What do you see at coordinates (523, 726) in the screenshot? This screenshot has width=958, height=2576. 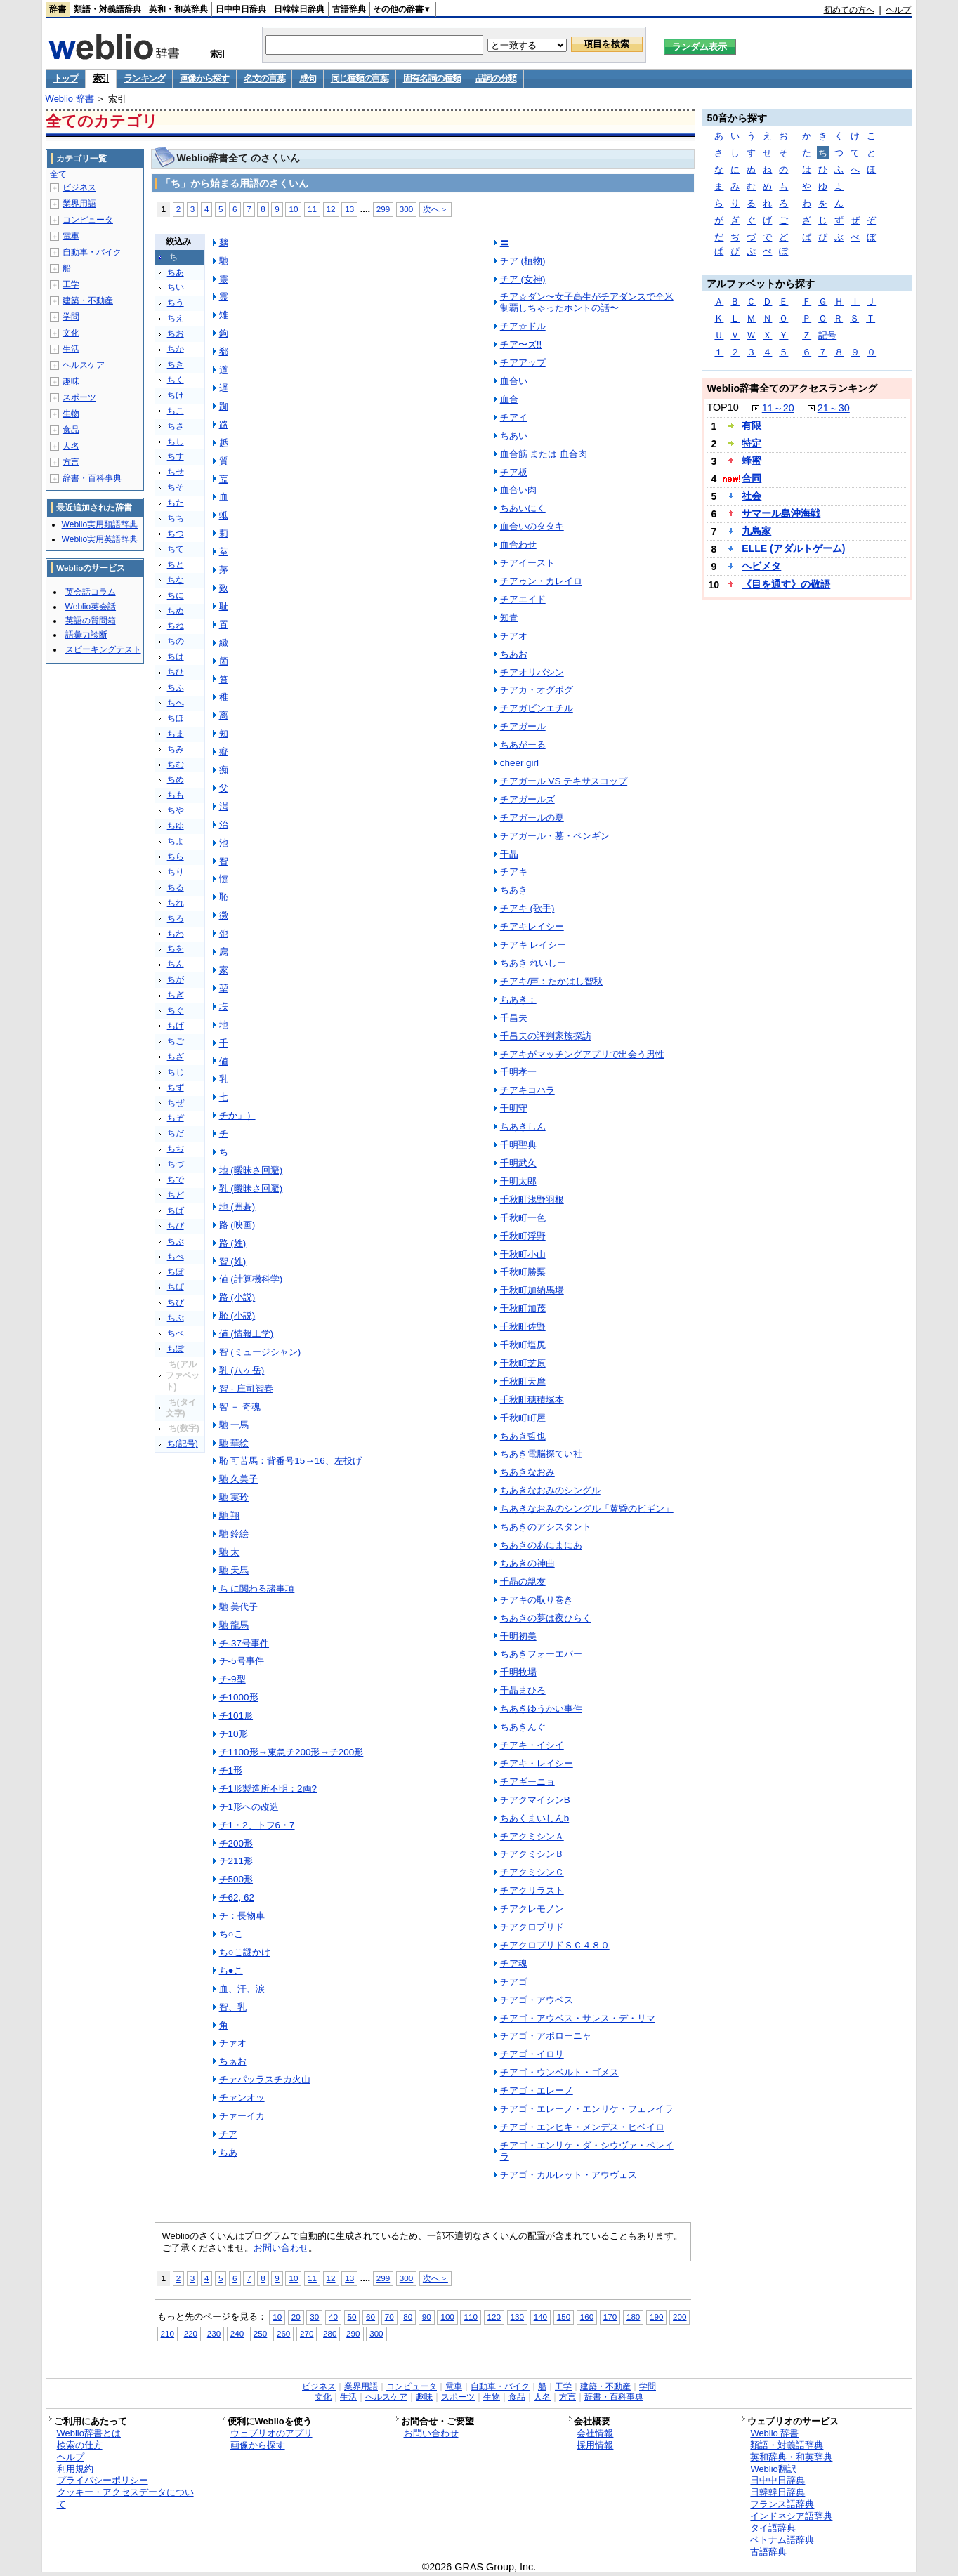 I see `チアガール` at bounding box center [523, 726].